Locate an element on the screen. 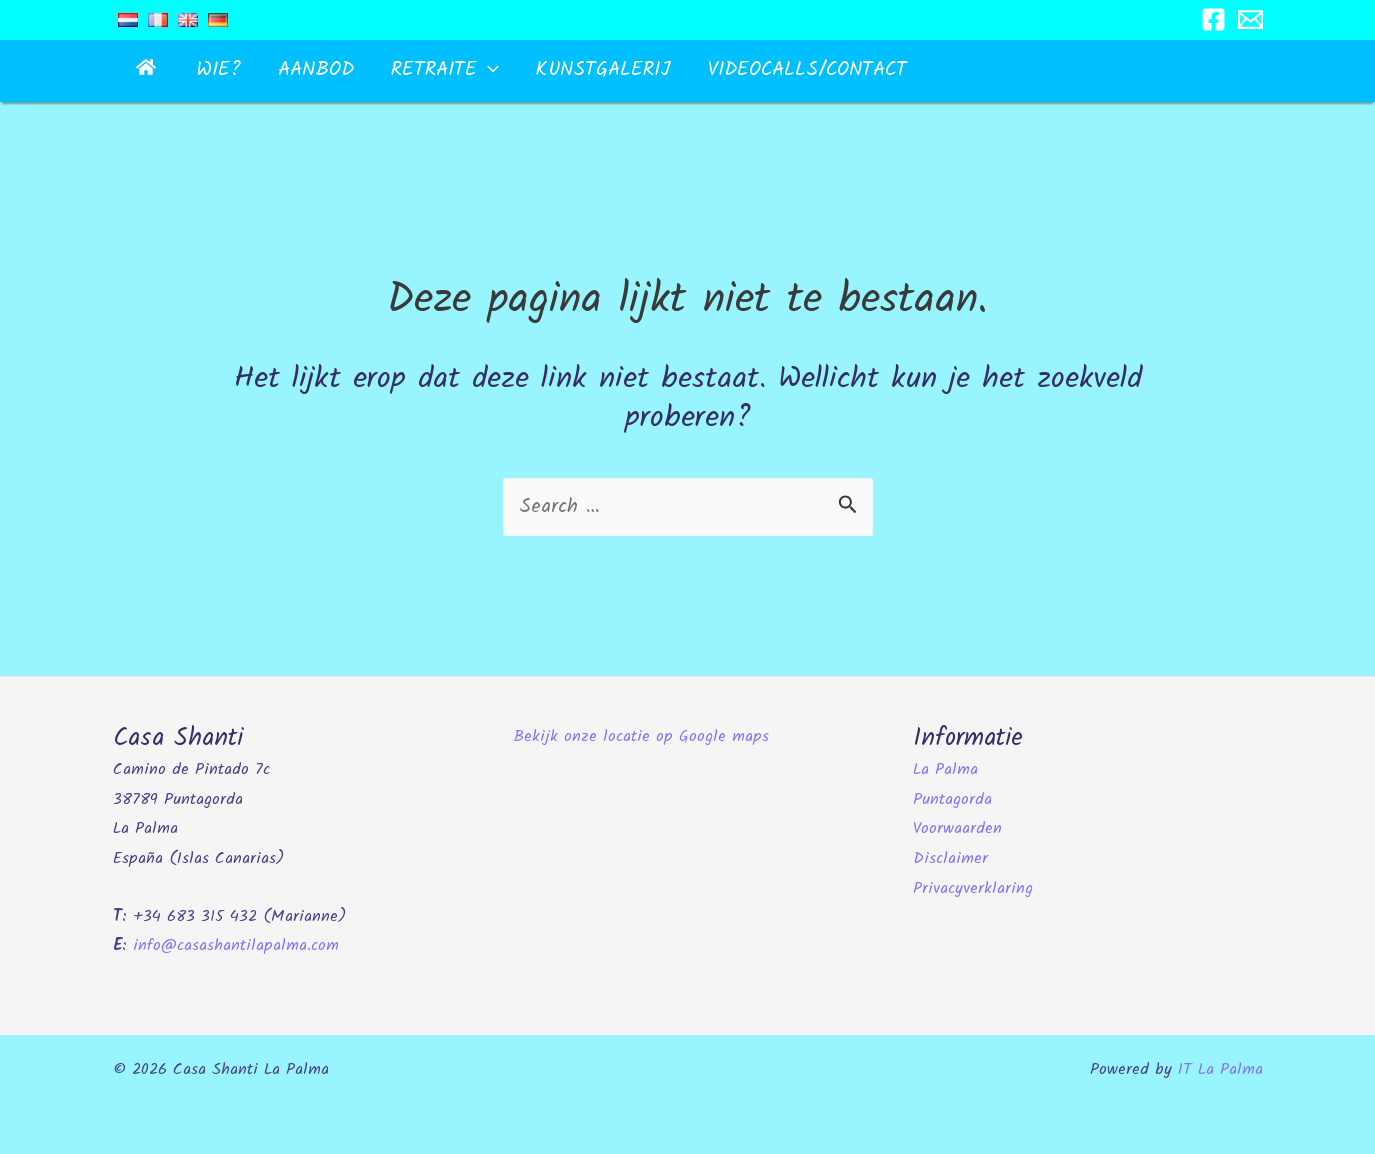  Disclaimer is located at coordinates (950, 857).